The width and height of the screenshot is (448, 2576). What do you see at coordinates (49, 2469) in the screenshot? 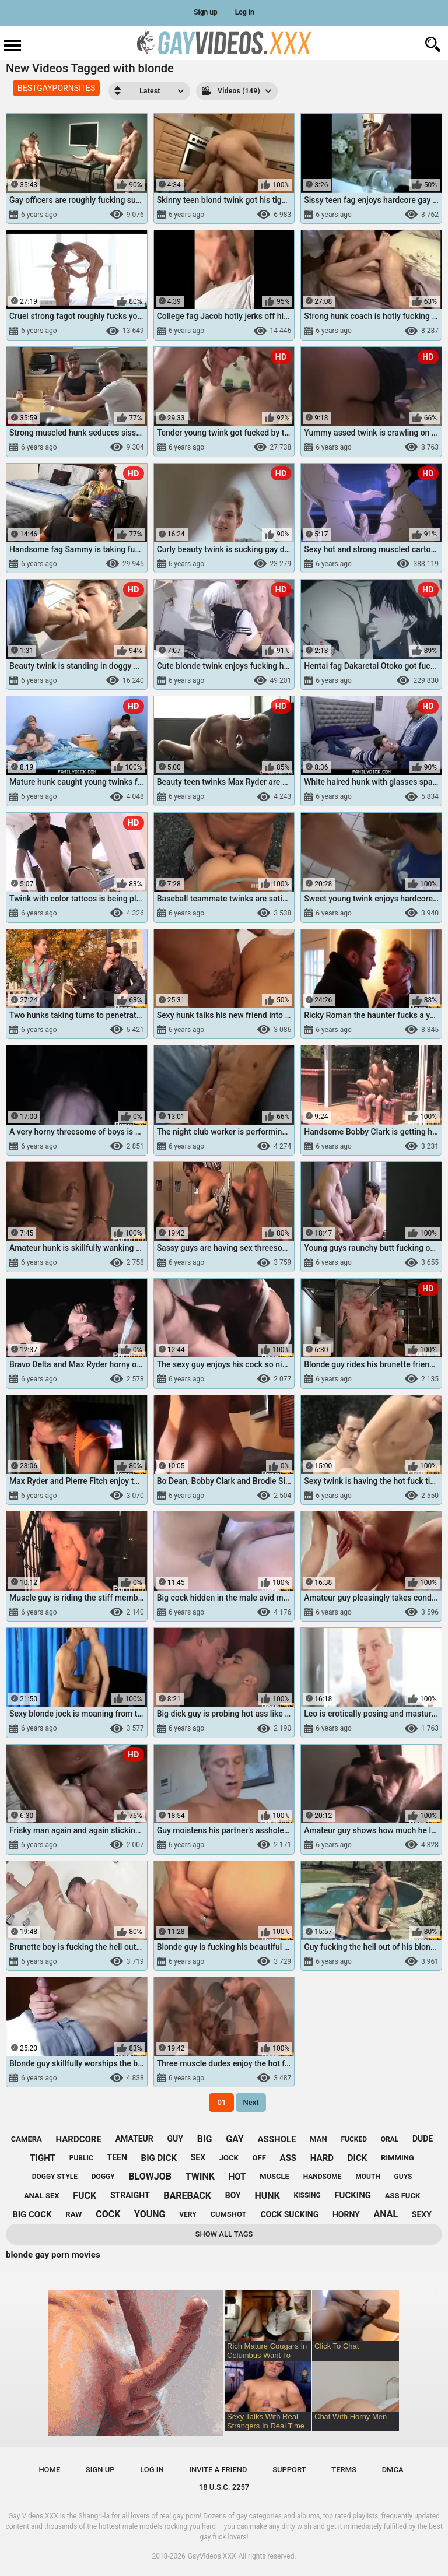
I see `Home` at bounding box center [49, 2469].